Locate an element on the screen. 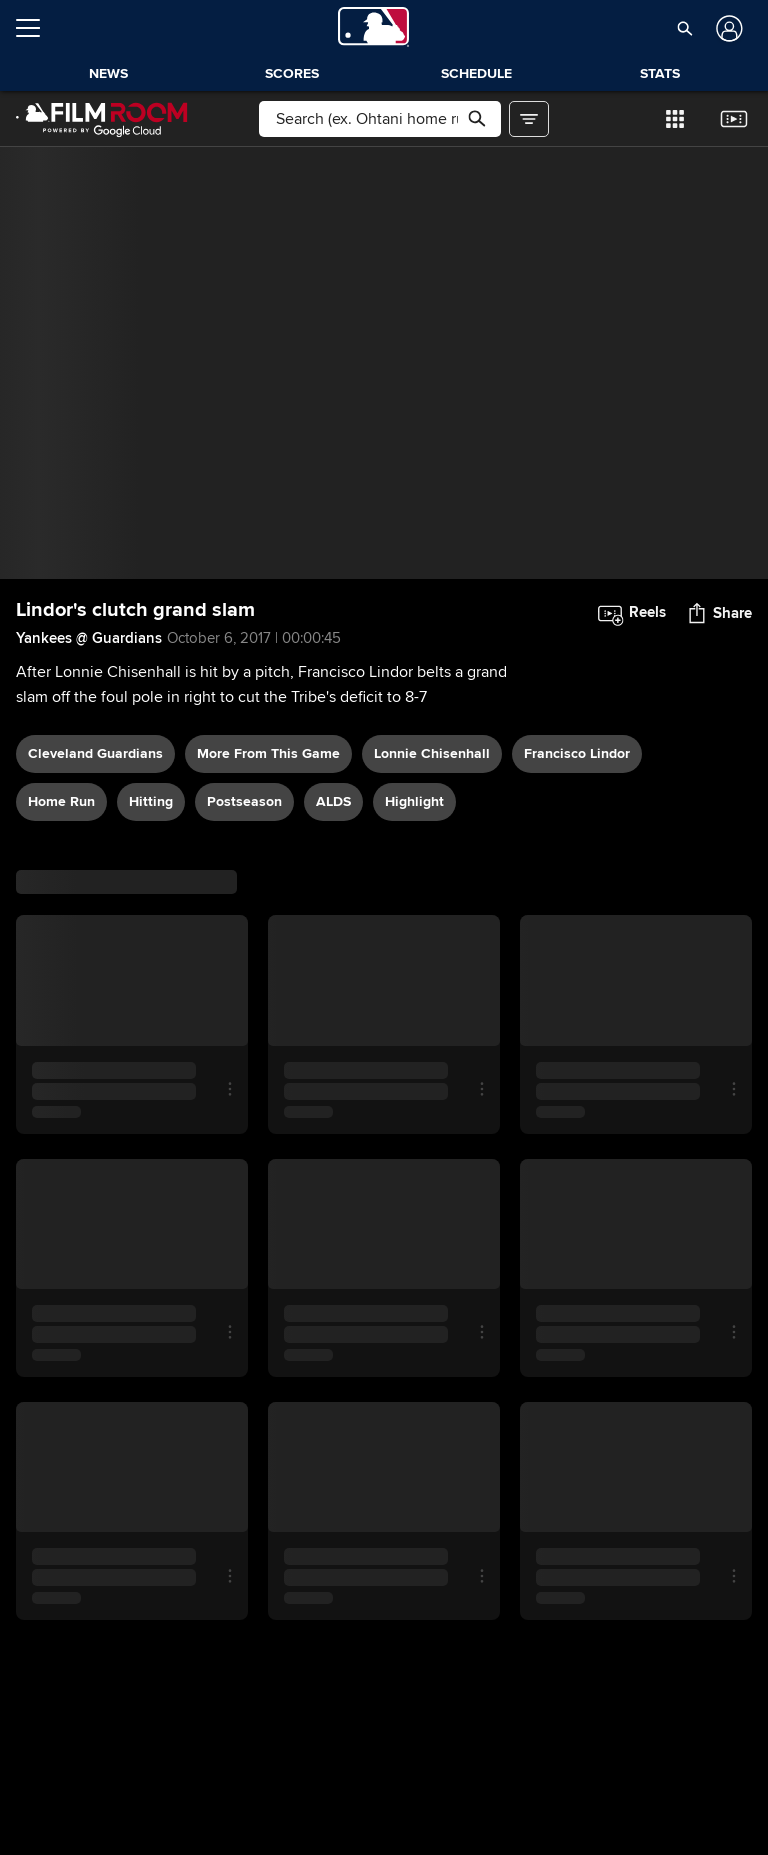 Image resolution: width=768 pixels, height=1855 pixels. [button] is located at coordinates (685, 28).